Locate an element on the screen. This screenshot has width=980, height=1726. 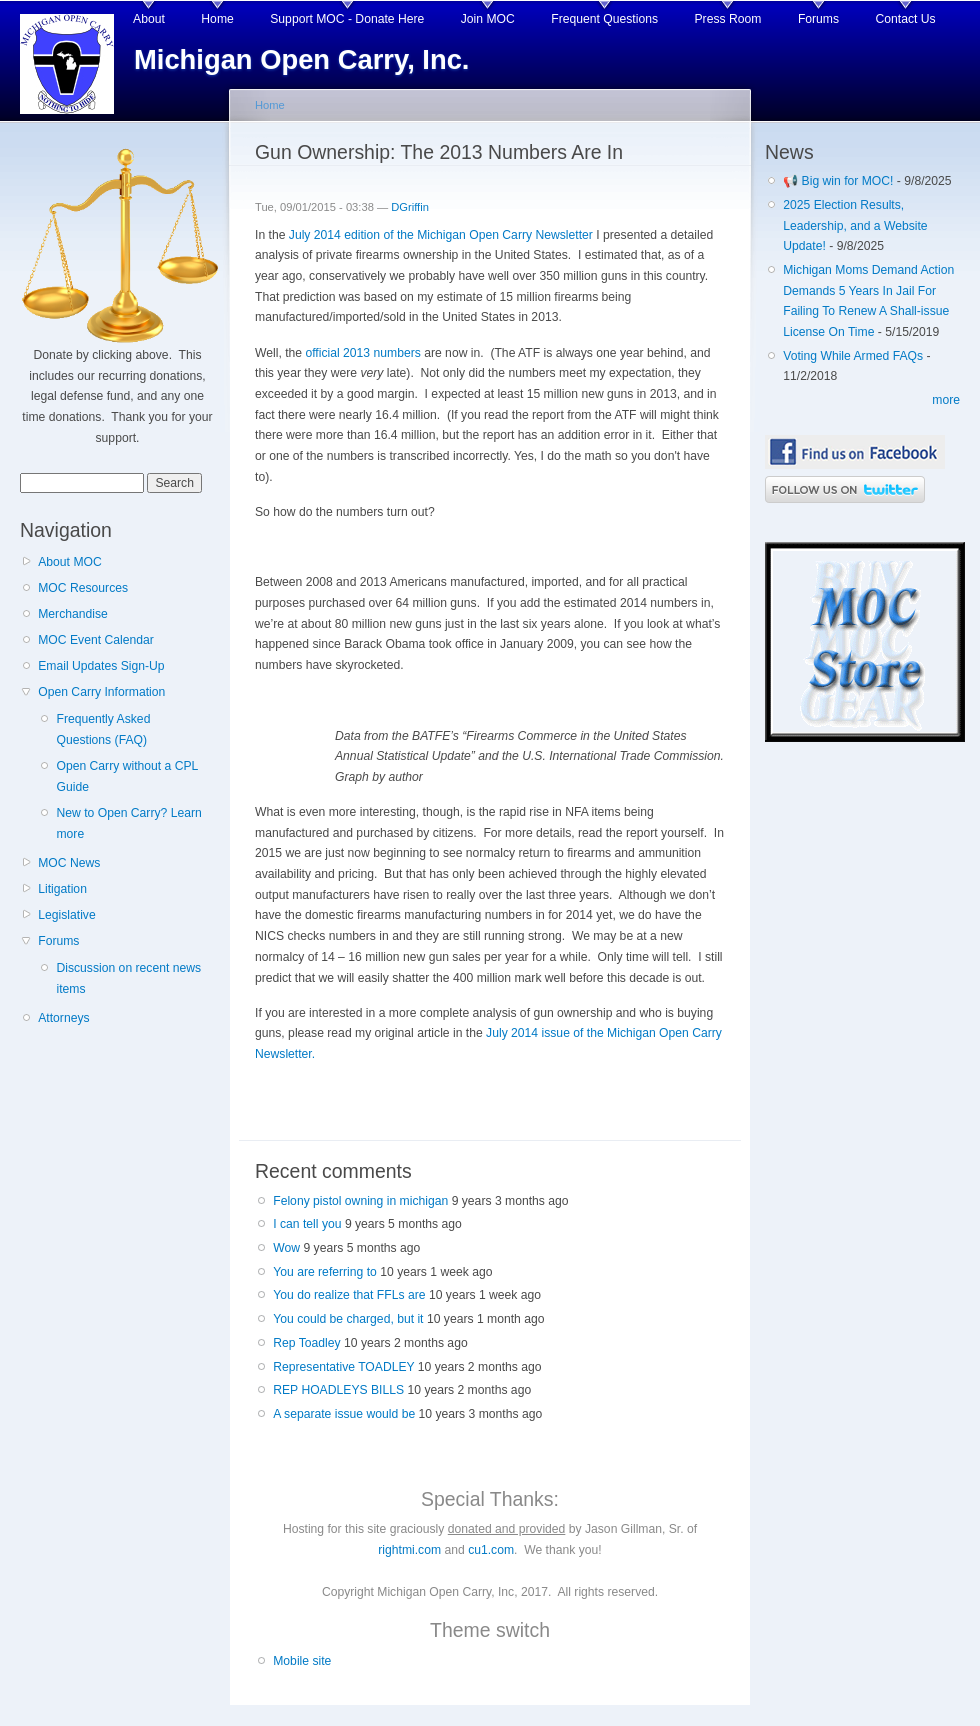
Rep Toadley is located at coordinates (306, 1343).